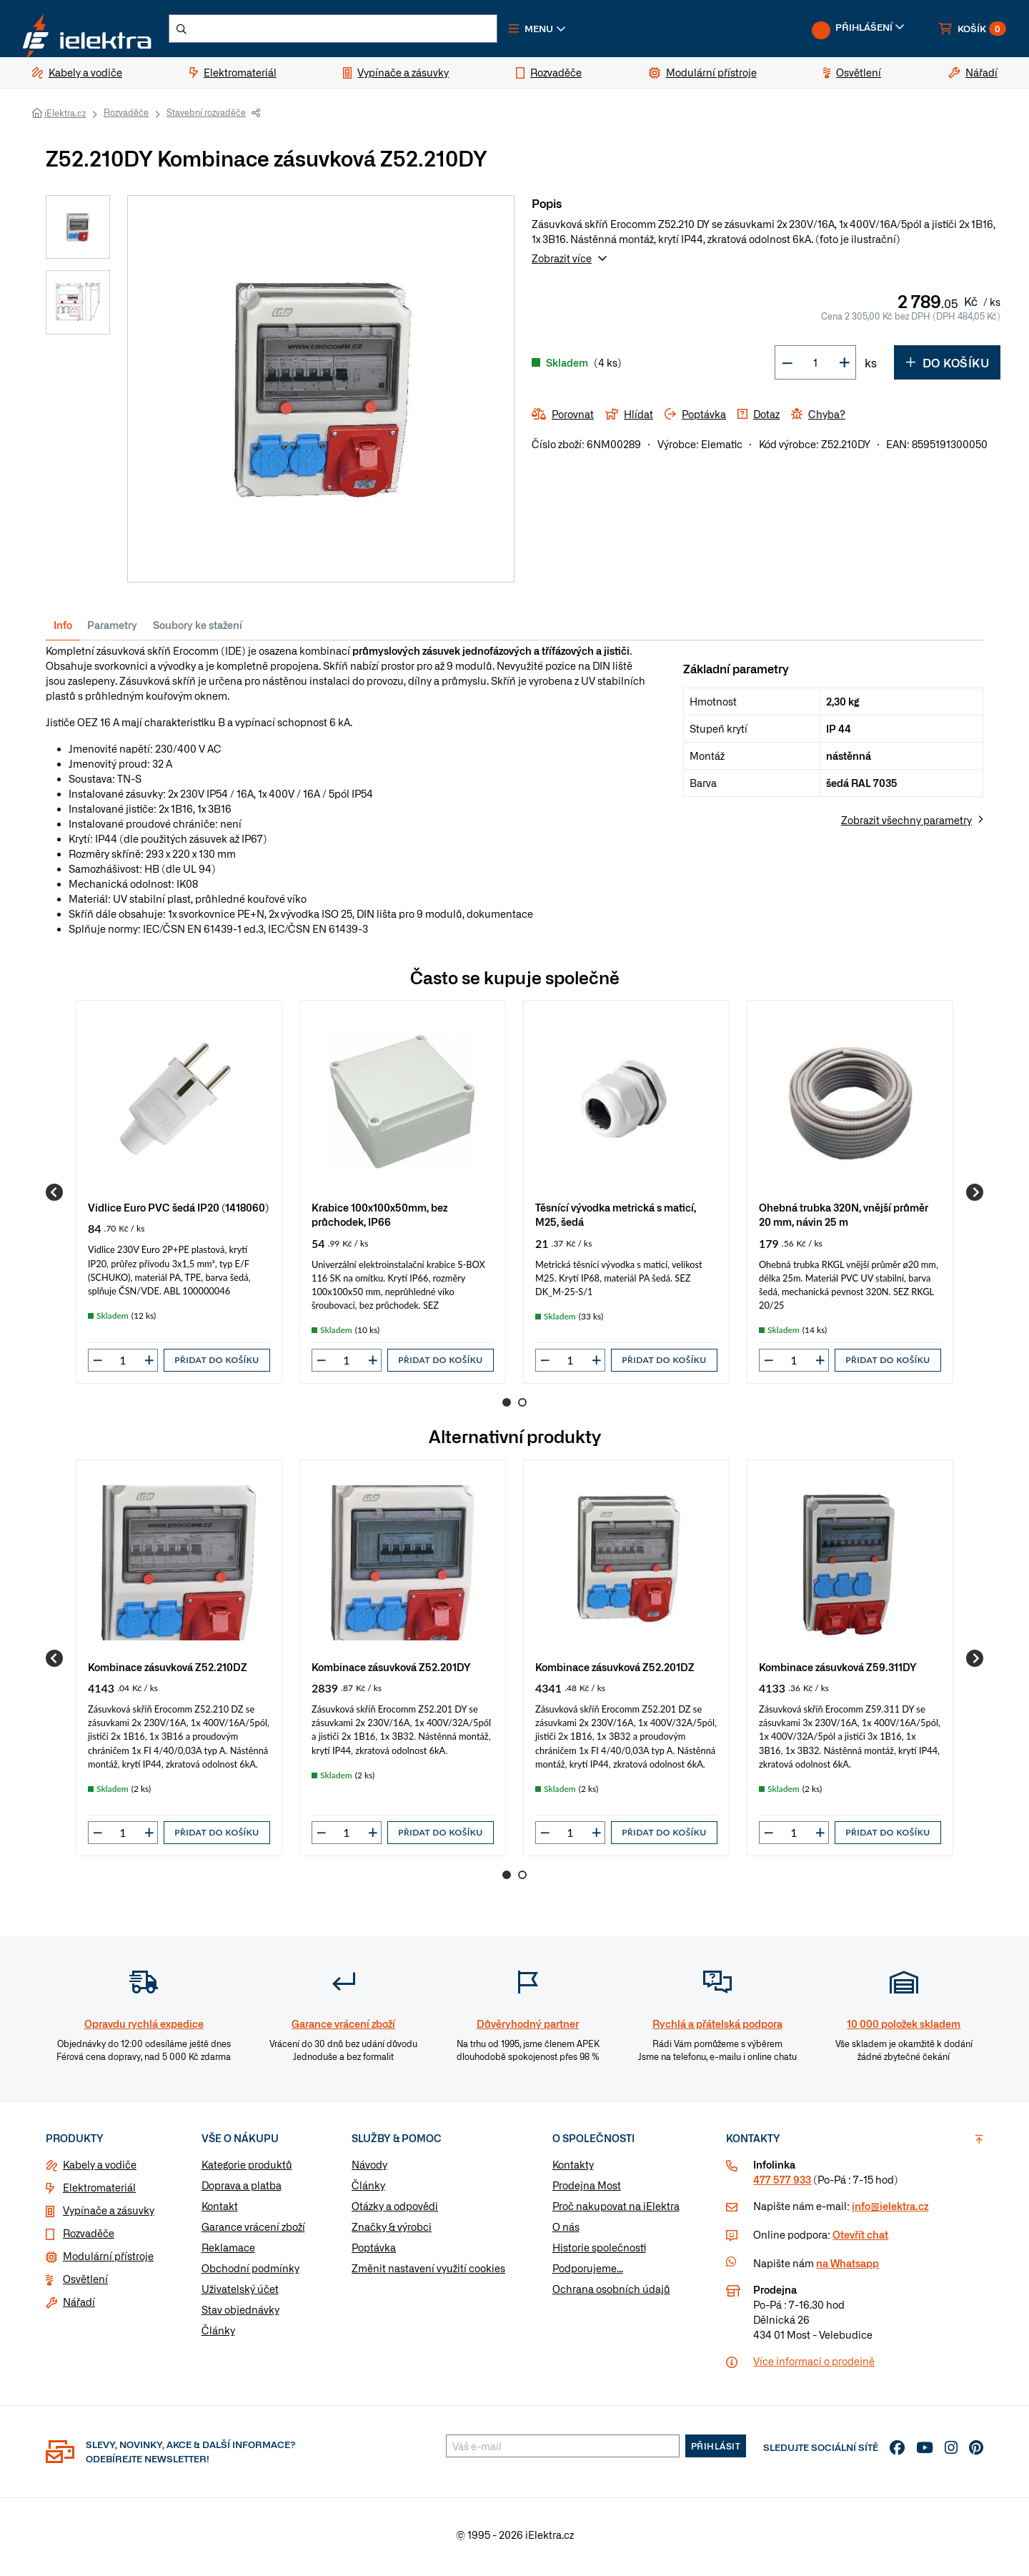  I want to click on Kombinace zásuvková Z52.201DY, so click(391, 1672).